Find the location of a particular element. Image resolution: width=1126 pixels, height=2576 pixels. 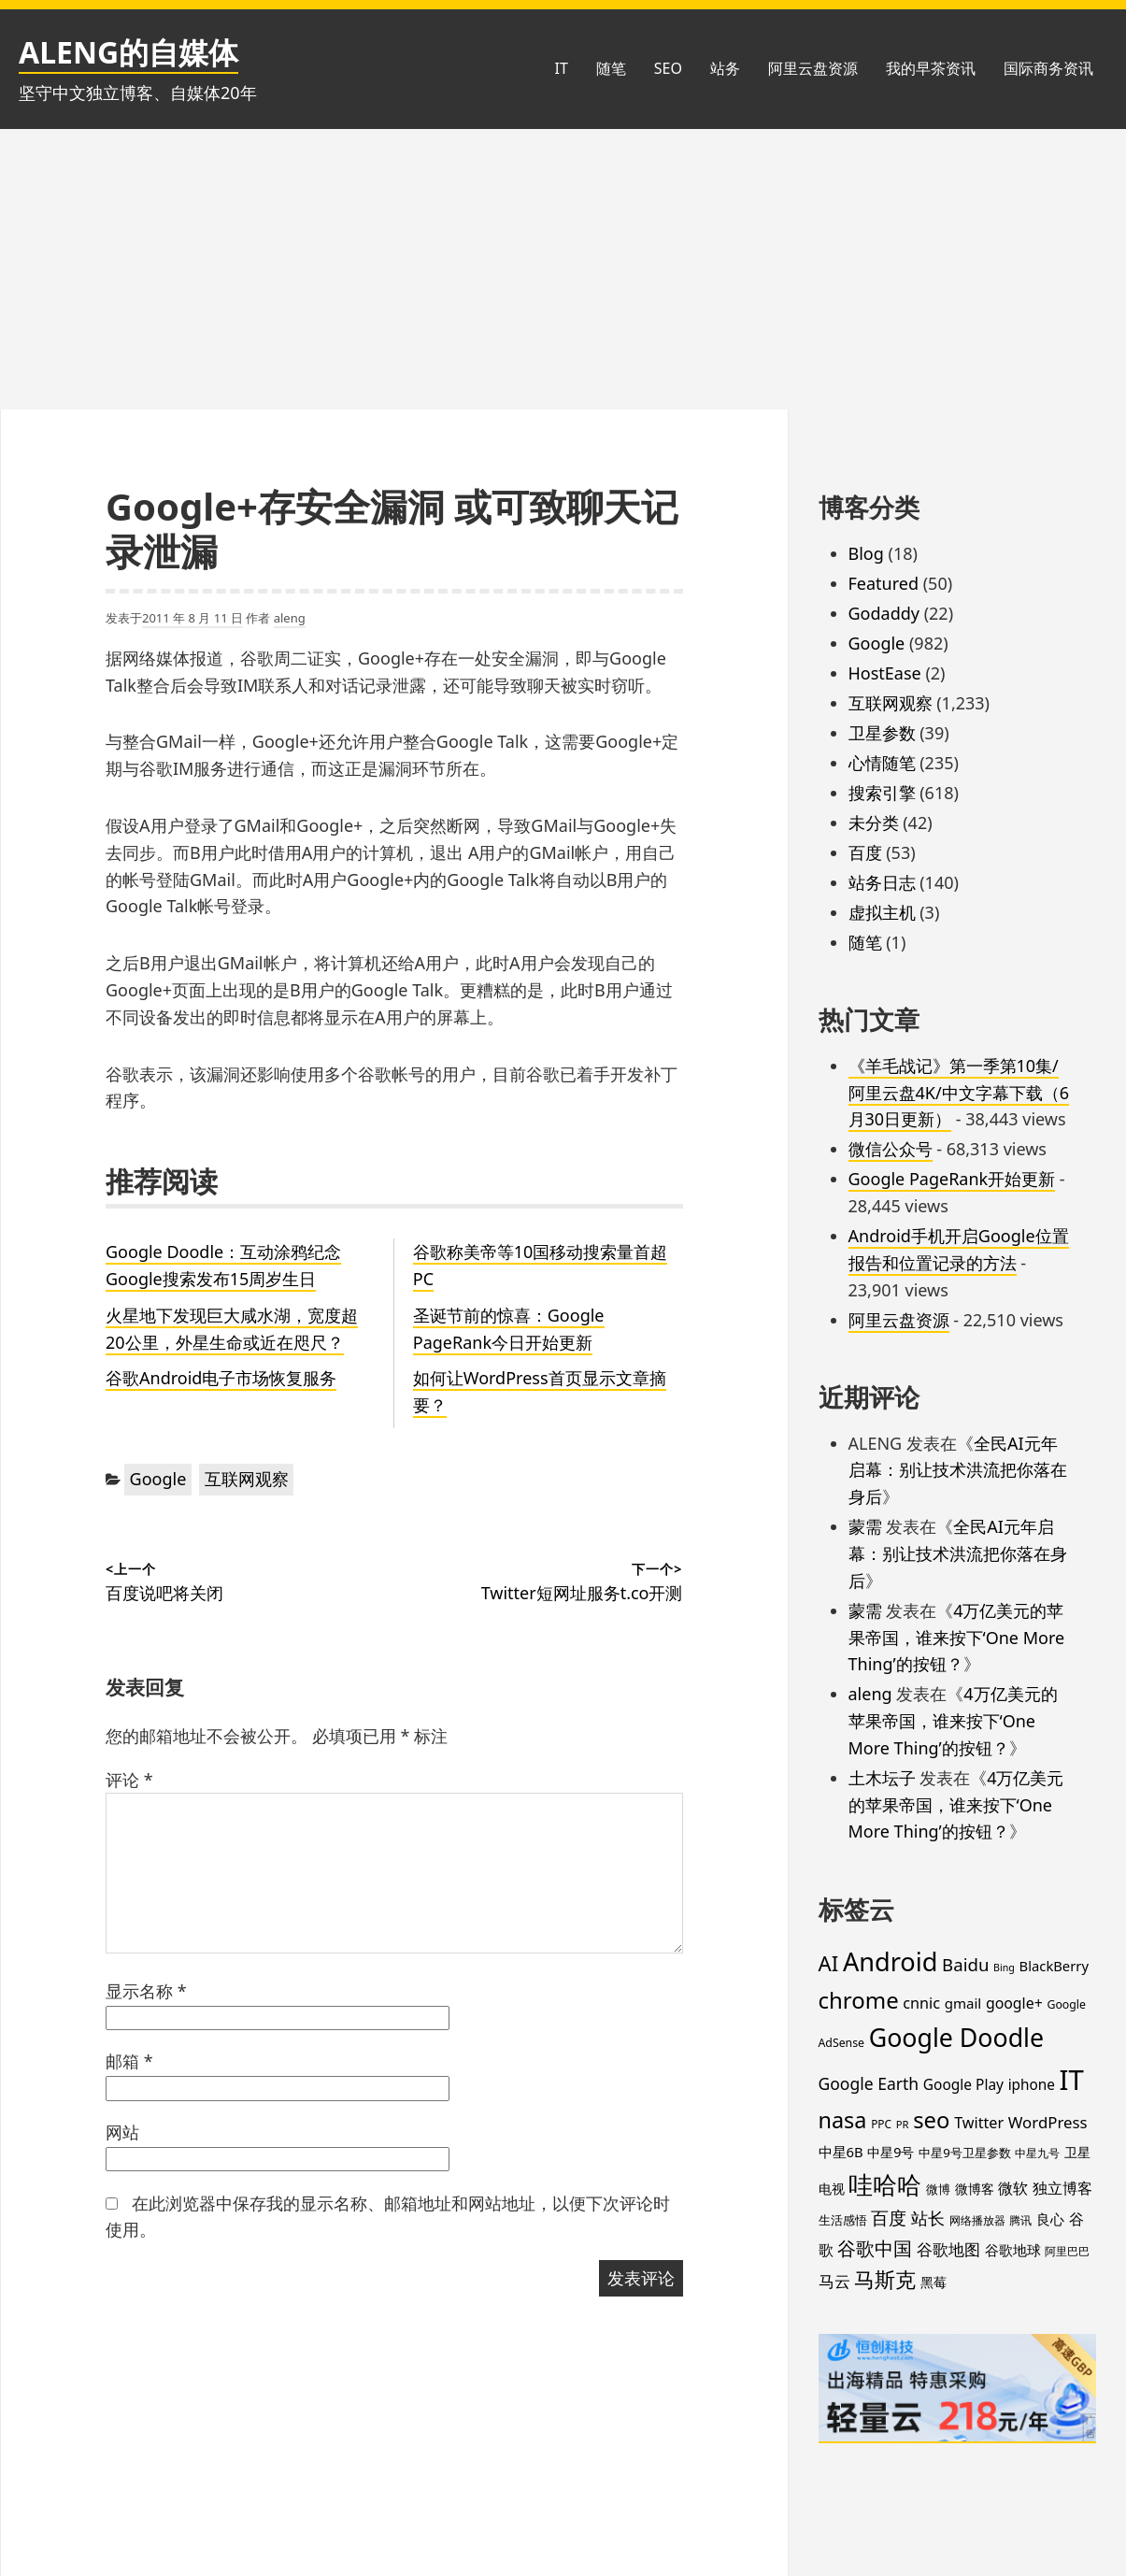

百度 [百度 (52 项)] is located at coordinates (888, 2218).